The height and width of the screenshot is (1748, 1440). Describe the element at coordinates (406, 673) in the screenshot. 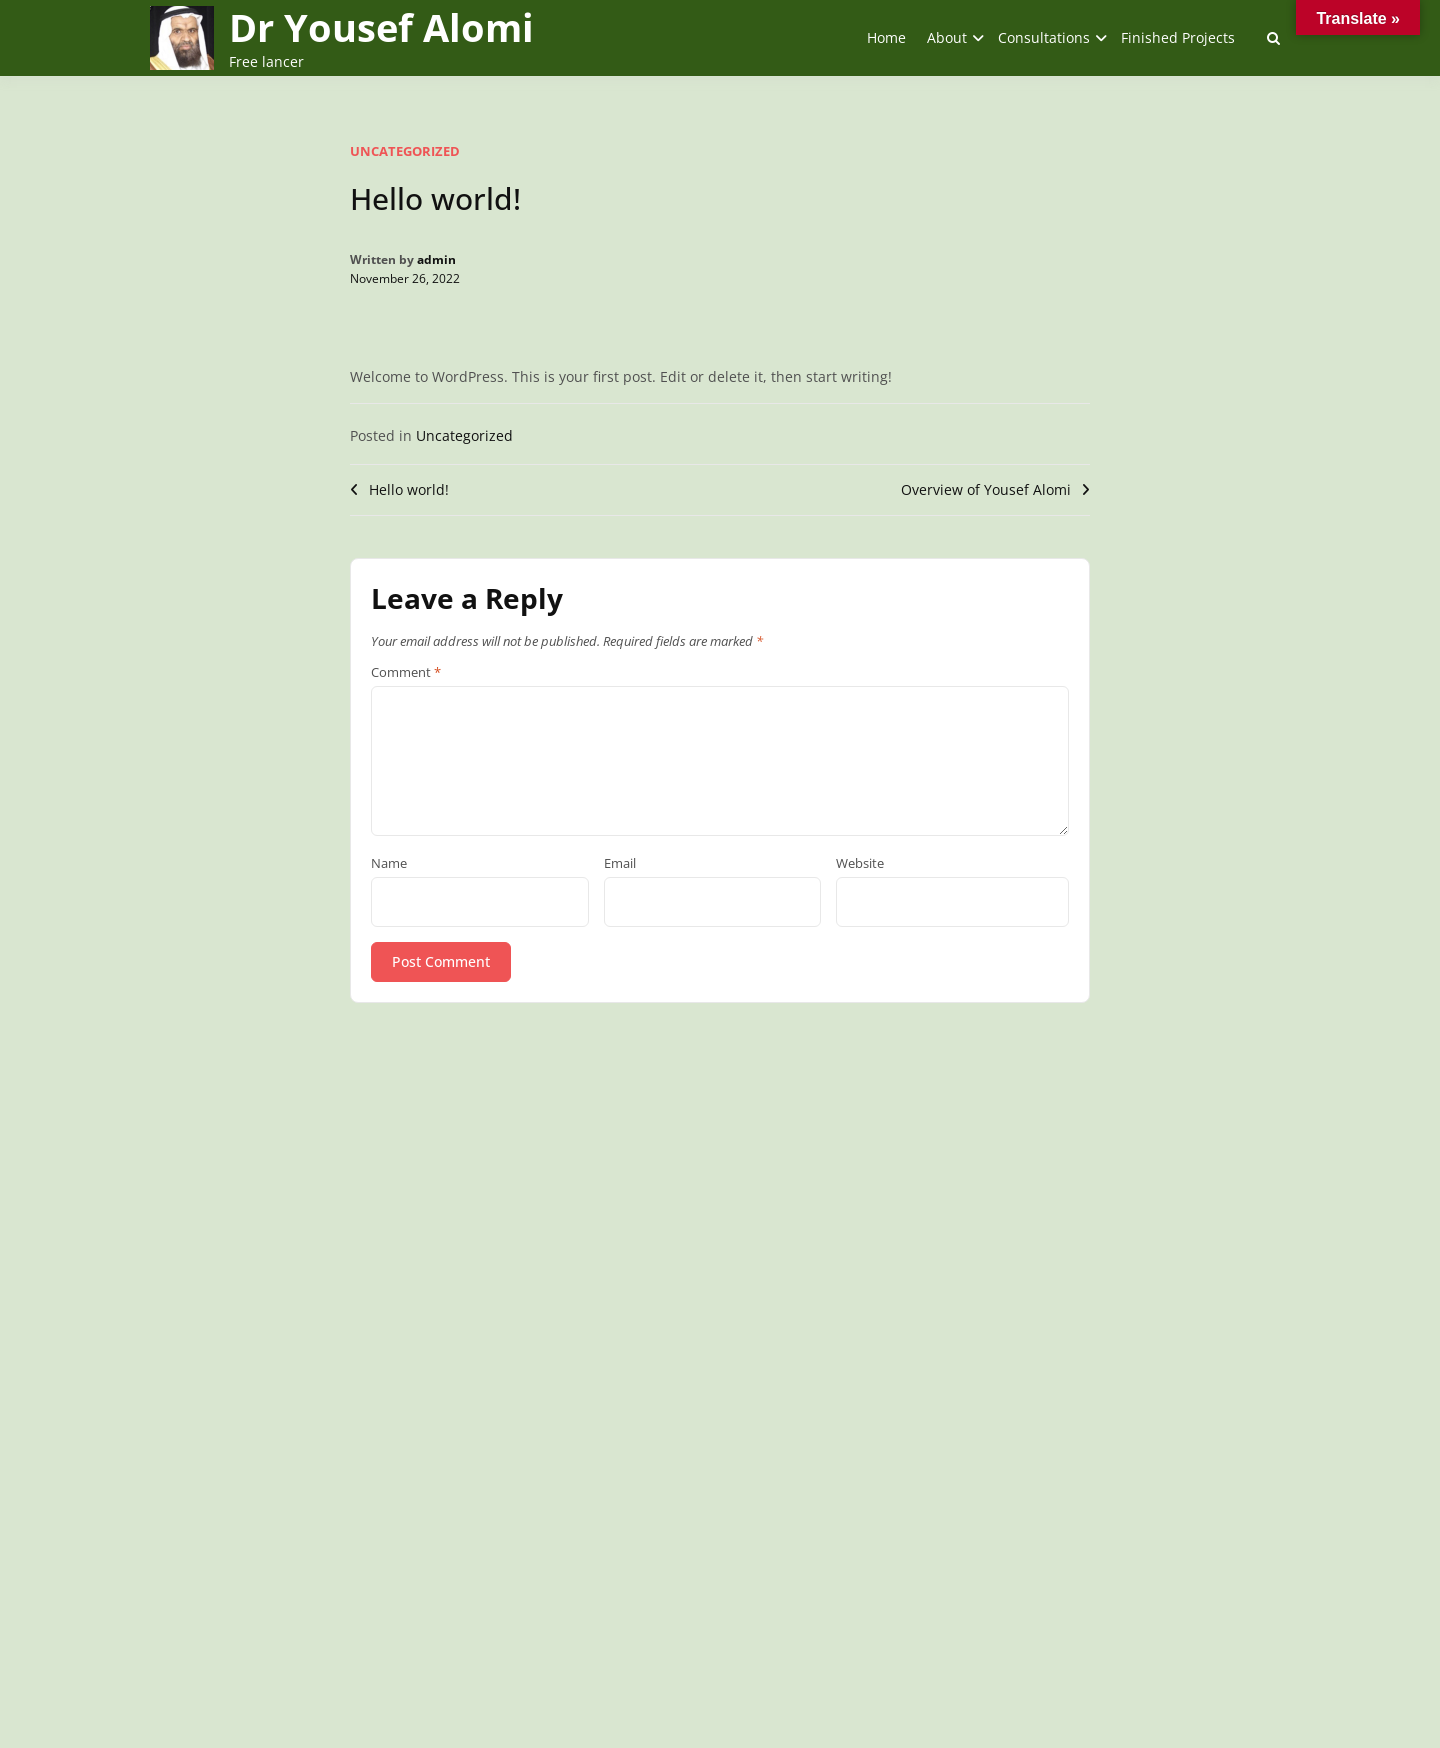

I see `Comment` at that location.